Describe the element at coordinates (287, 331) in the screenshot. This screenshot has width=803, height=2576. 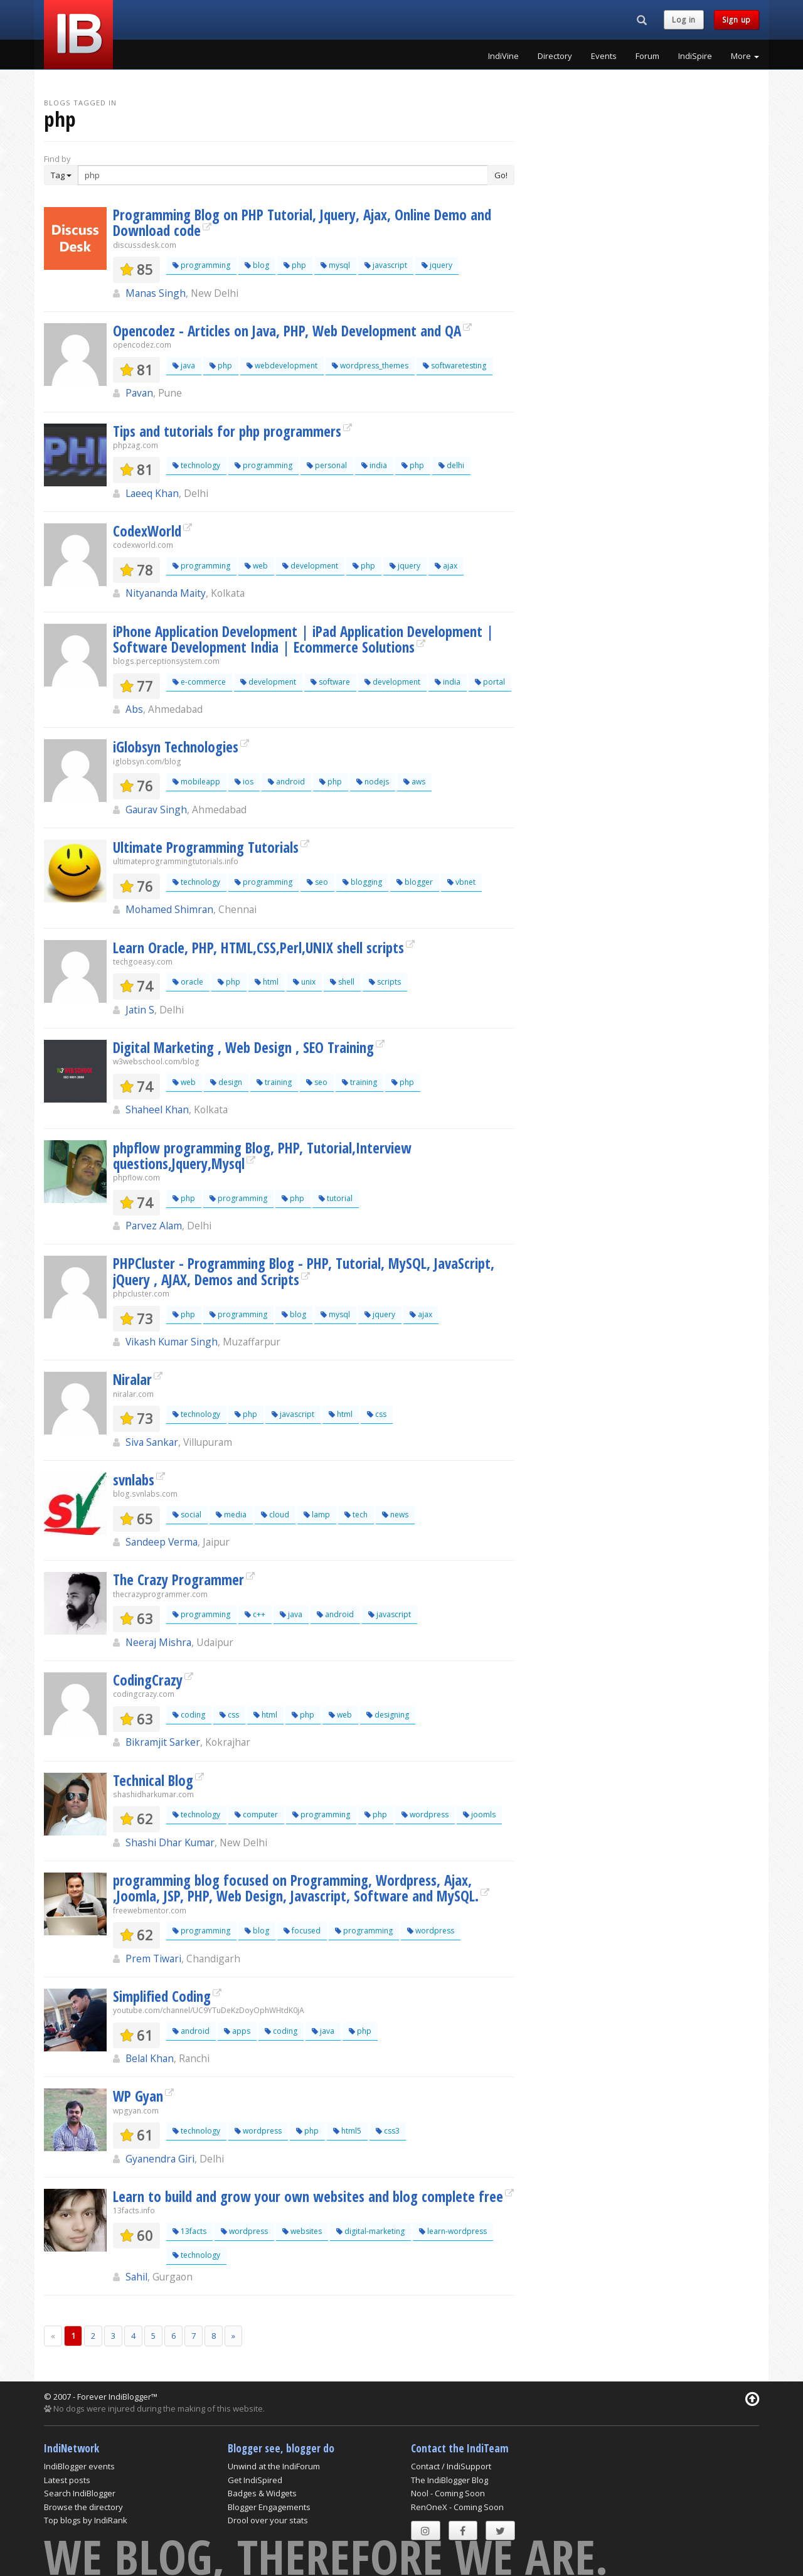
I see `Opencodez - Articles on Java, PHP, Web Development and QA` at that location.